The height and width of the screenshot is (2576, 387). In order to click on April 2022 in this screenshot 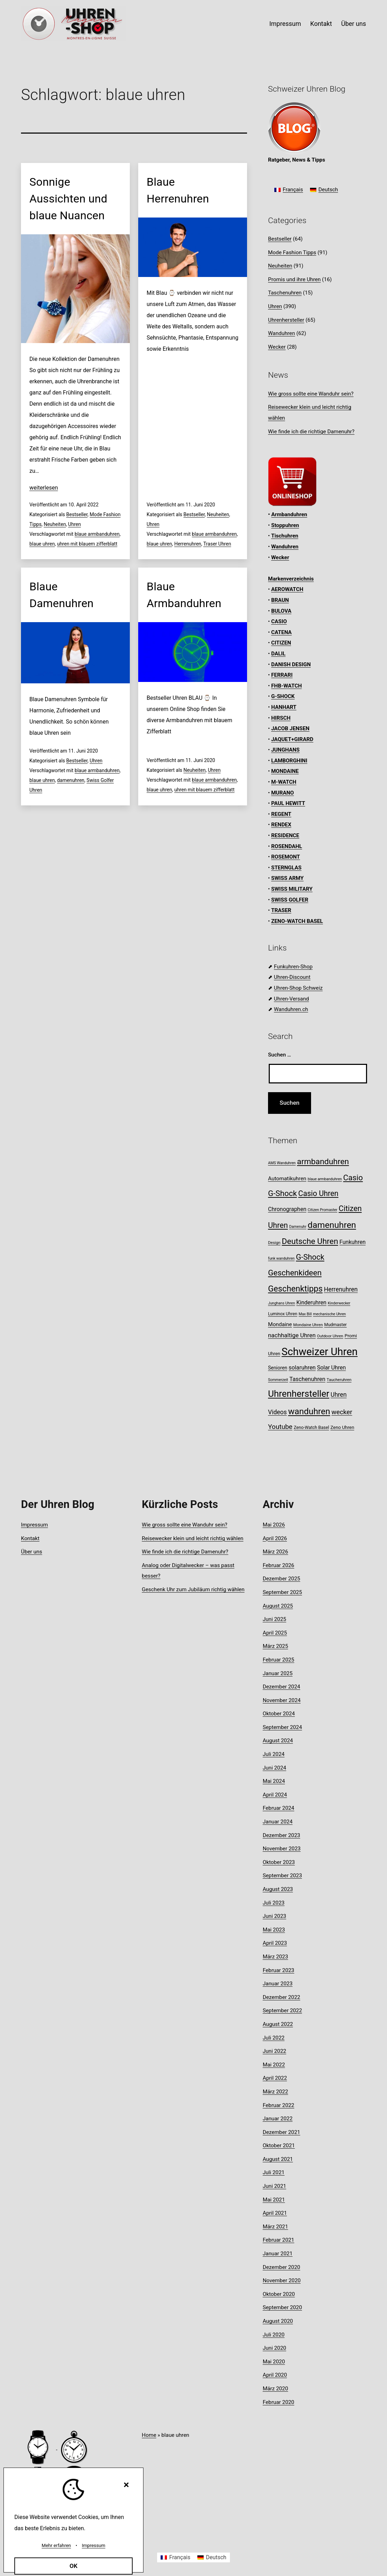, I will do `click(275, 2078)`.